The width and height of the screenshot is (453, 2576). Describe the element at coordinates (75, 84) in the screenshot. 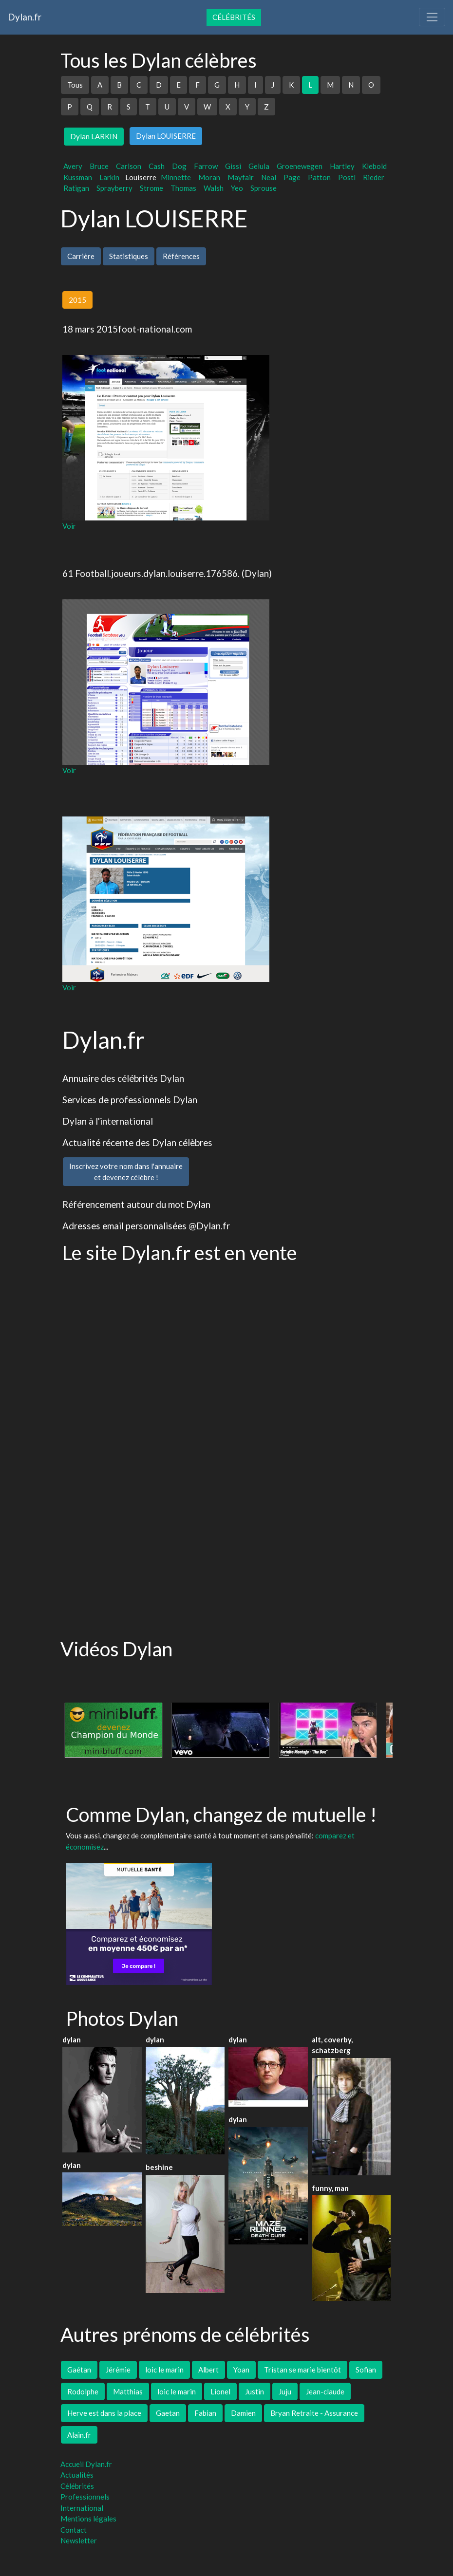

I see `Tous` at that location.